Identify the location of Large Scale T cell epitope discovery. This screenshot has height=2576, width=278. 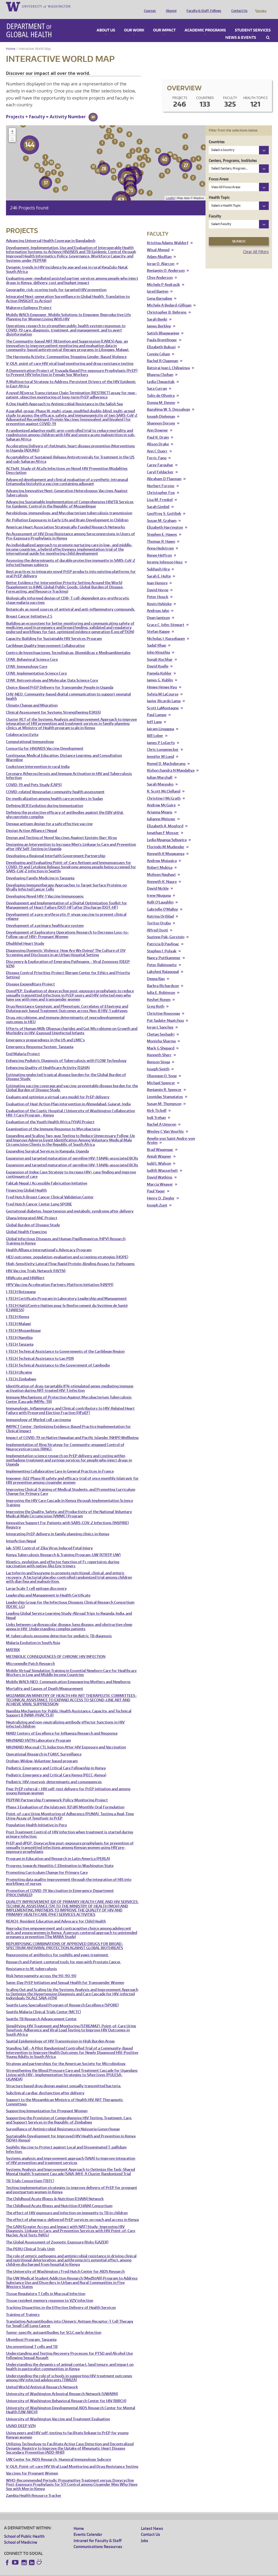
(36, 1581).